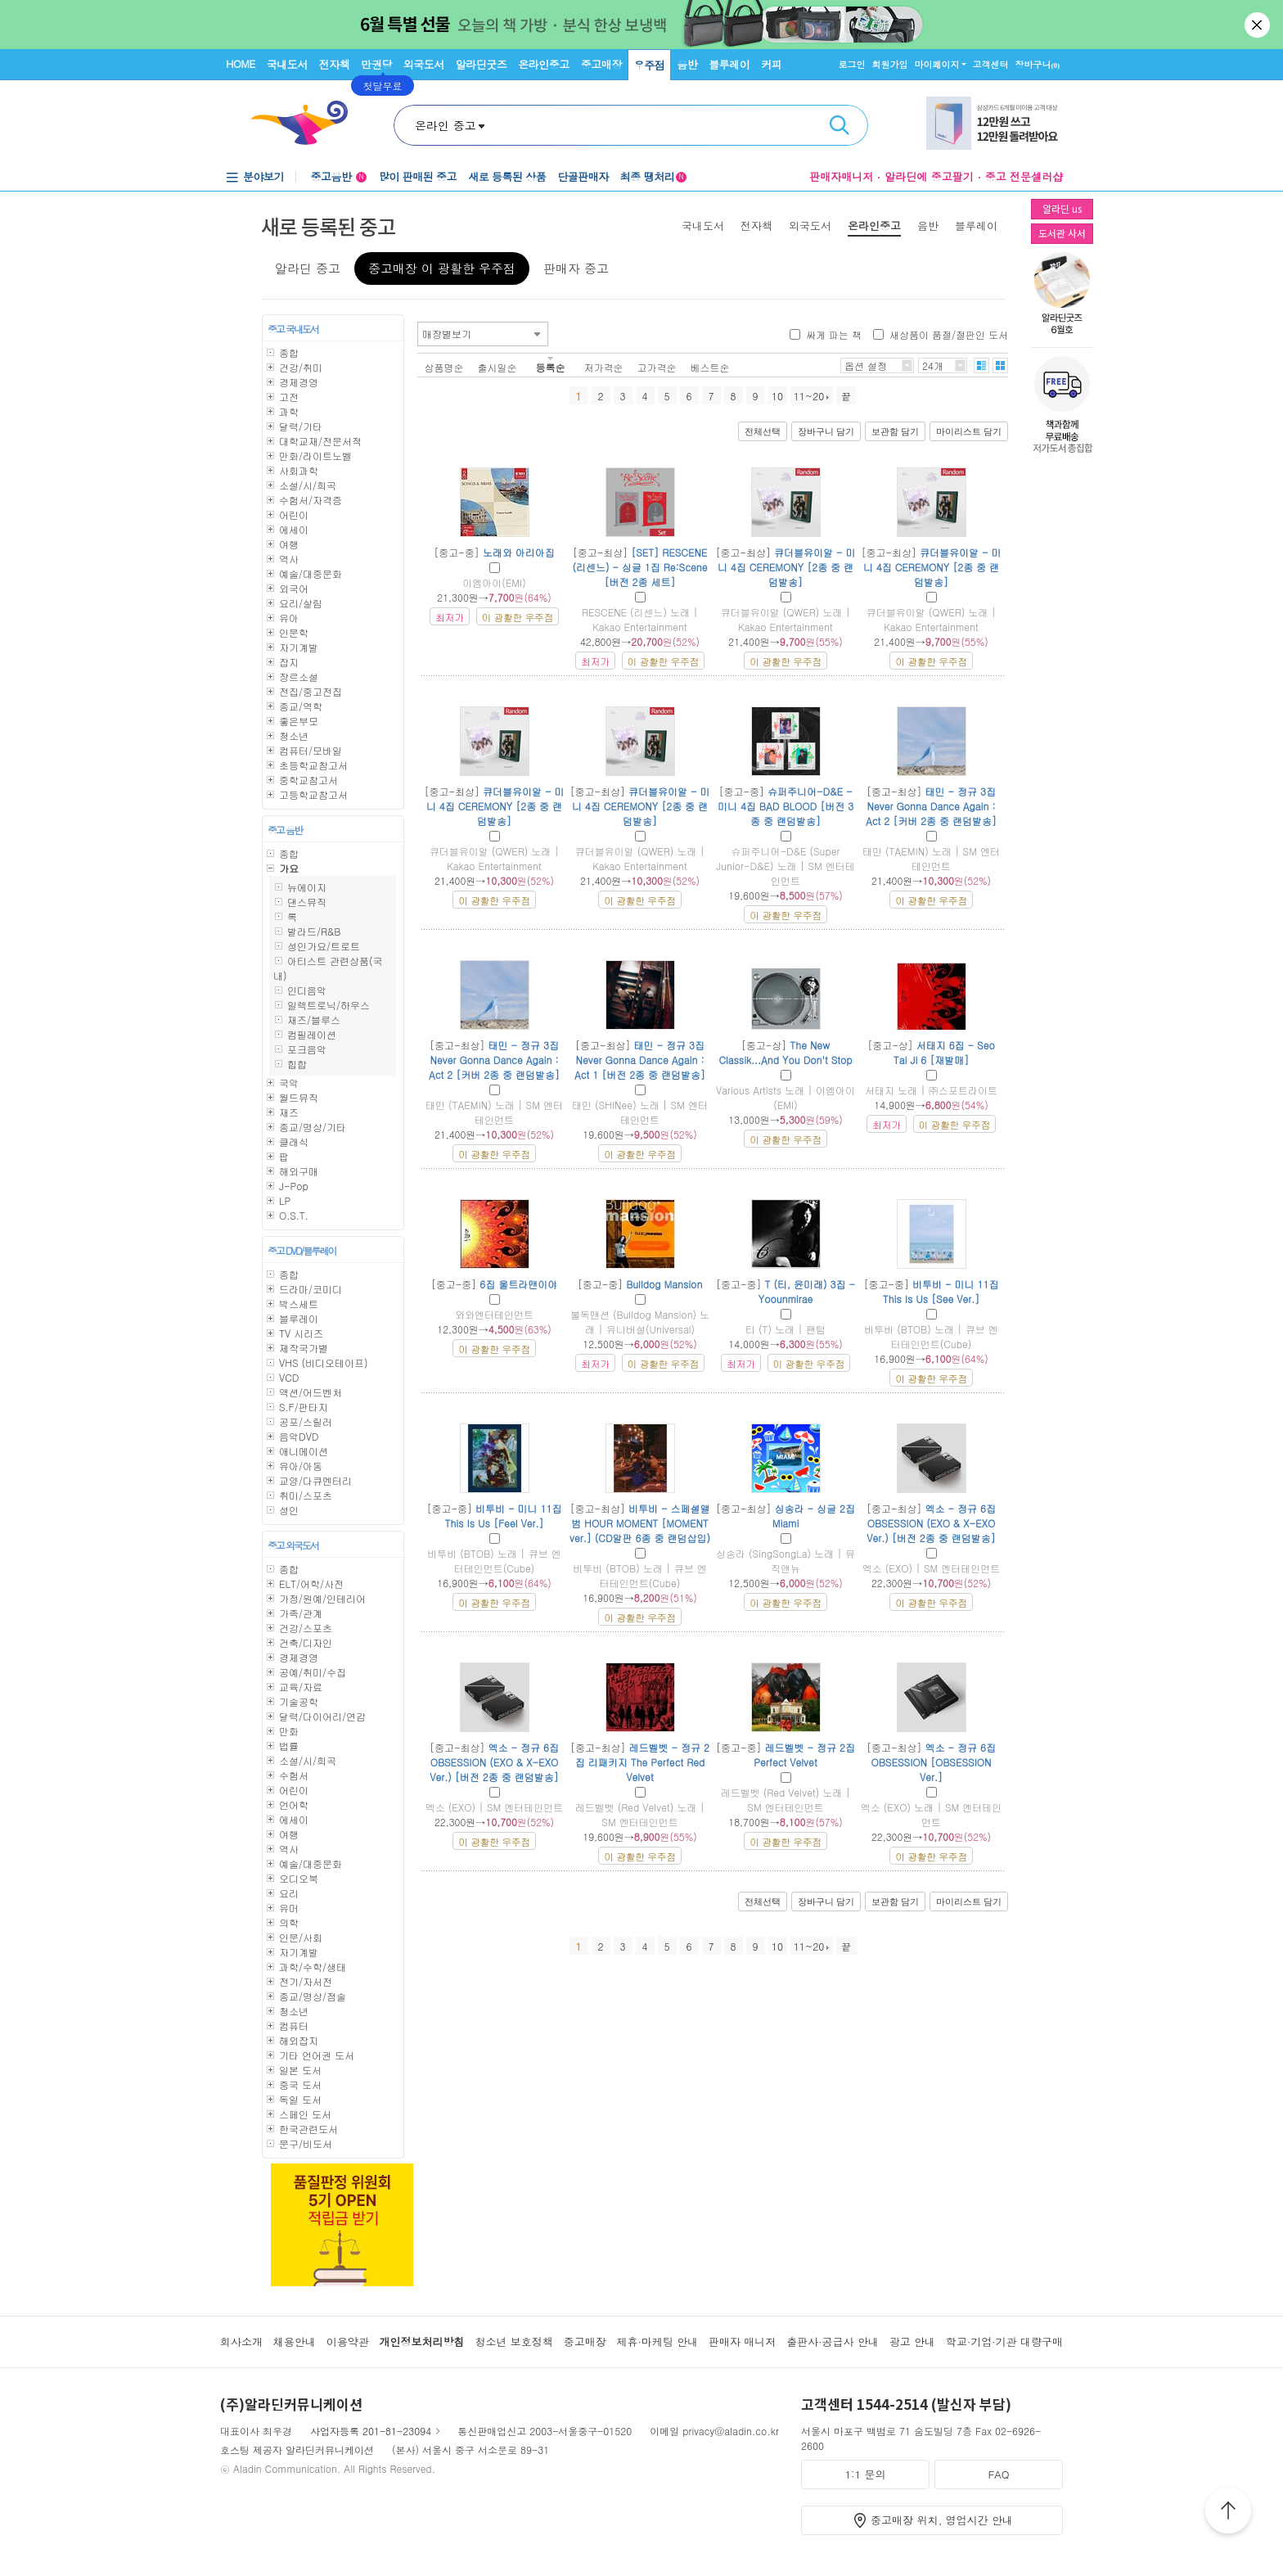 This screenshot has width=1283, height=2576. I want to click on 건축/디자인, so click(305, 1642).